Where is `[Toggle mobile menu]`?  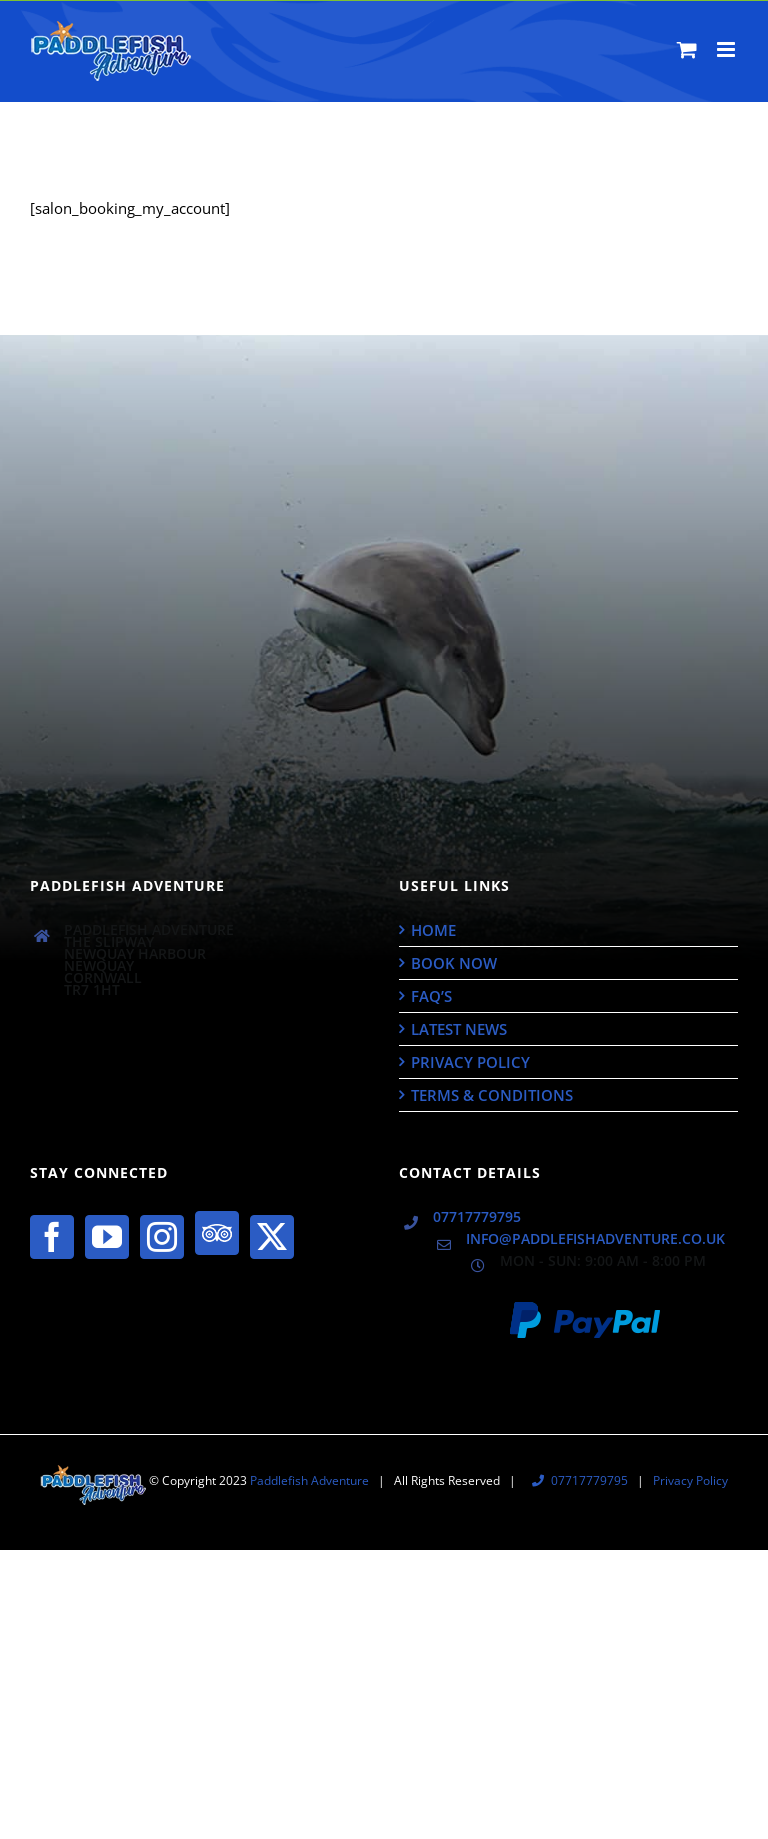
[Toggle mobile menu] is located at coordinates (727, 49).